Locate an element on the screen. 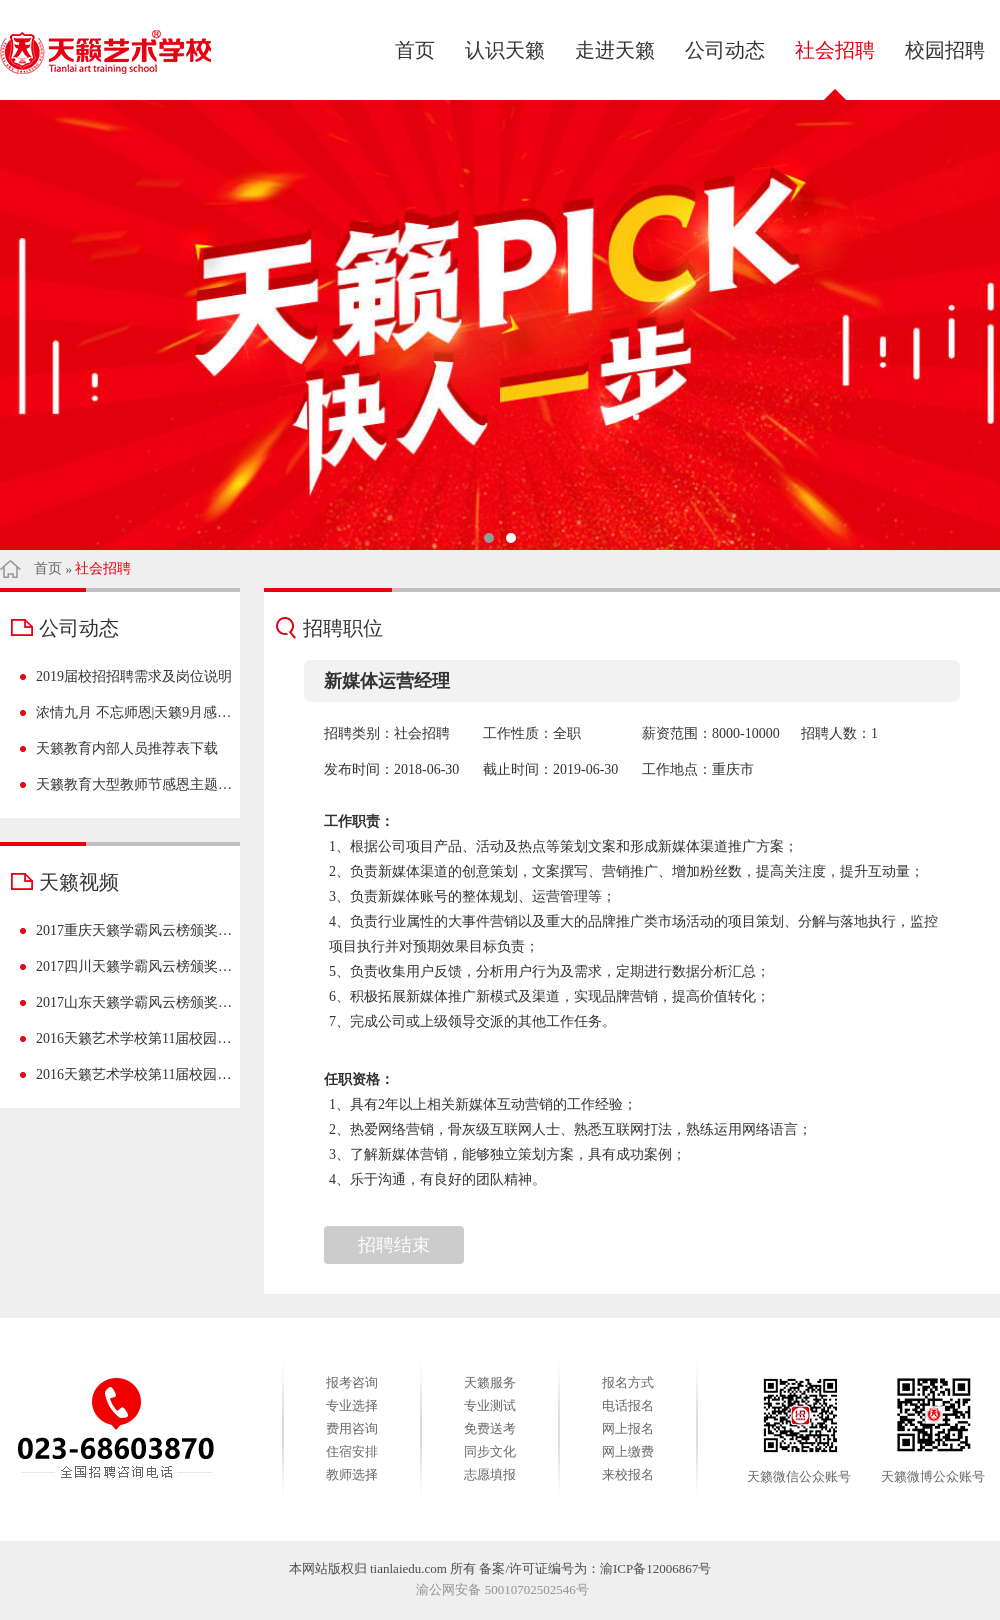 Image resolution: width=1000 pixels, height=1620 pixels. 校园招聘 is located at coordinates (945, 50).